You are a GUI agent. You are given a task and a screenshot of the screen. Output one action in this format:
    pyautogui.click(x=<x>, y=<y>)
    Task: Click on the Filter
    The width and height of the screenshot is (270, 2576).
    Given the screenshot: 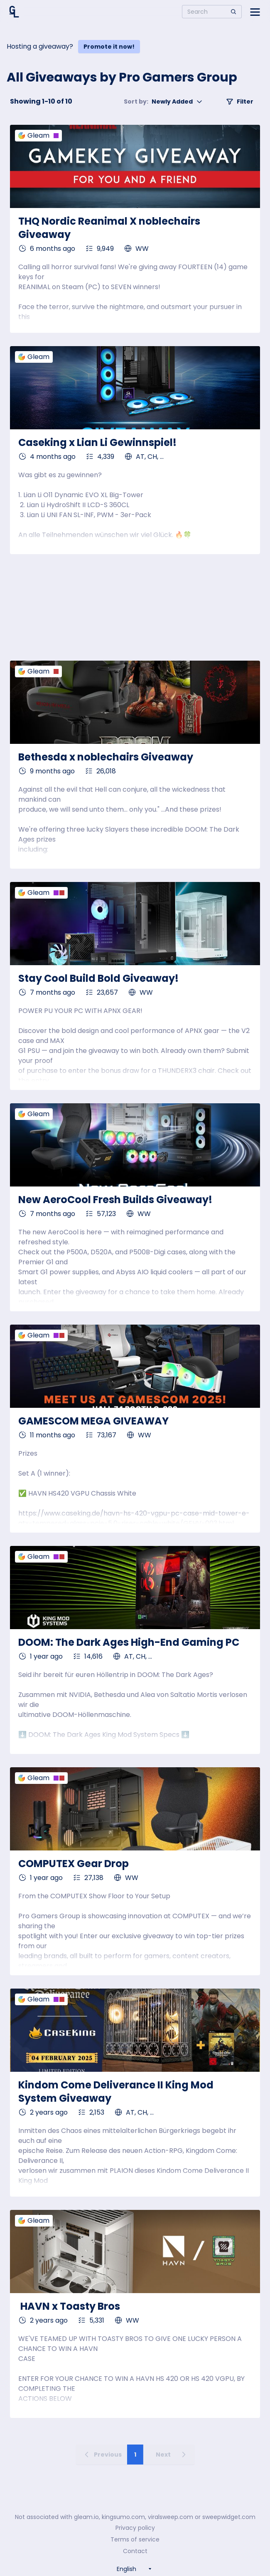 What is the action you would take?
    pyautogui.click(x=239, y=101)
    